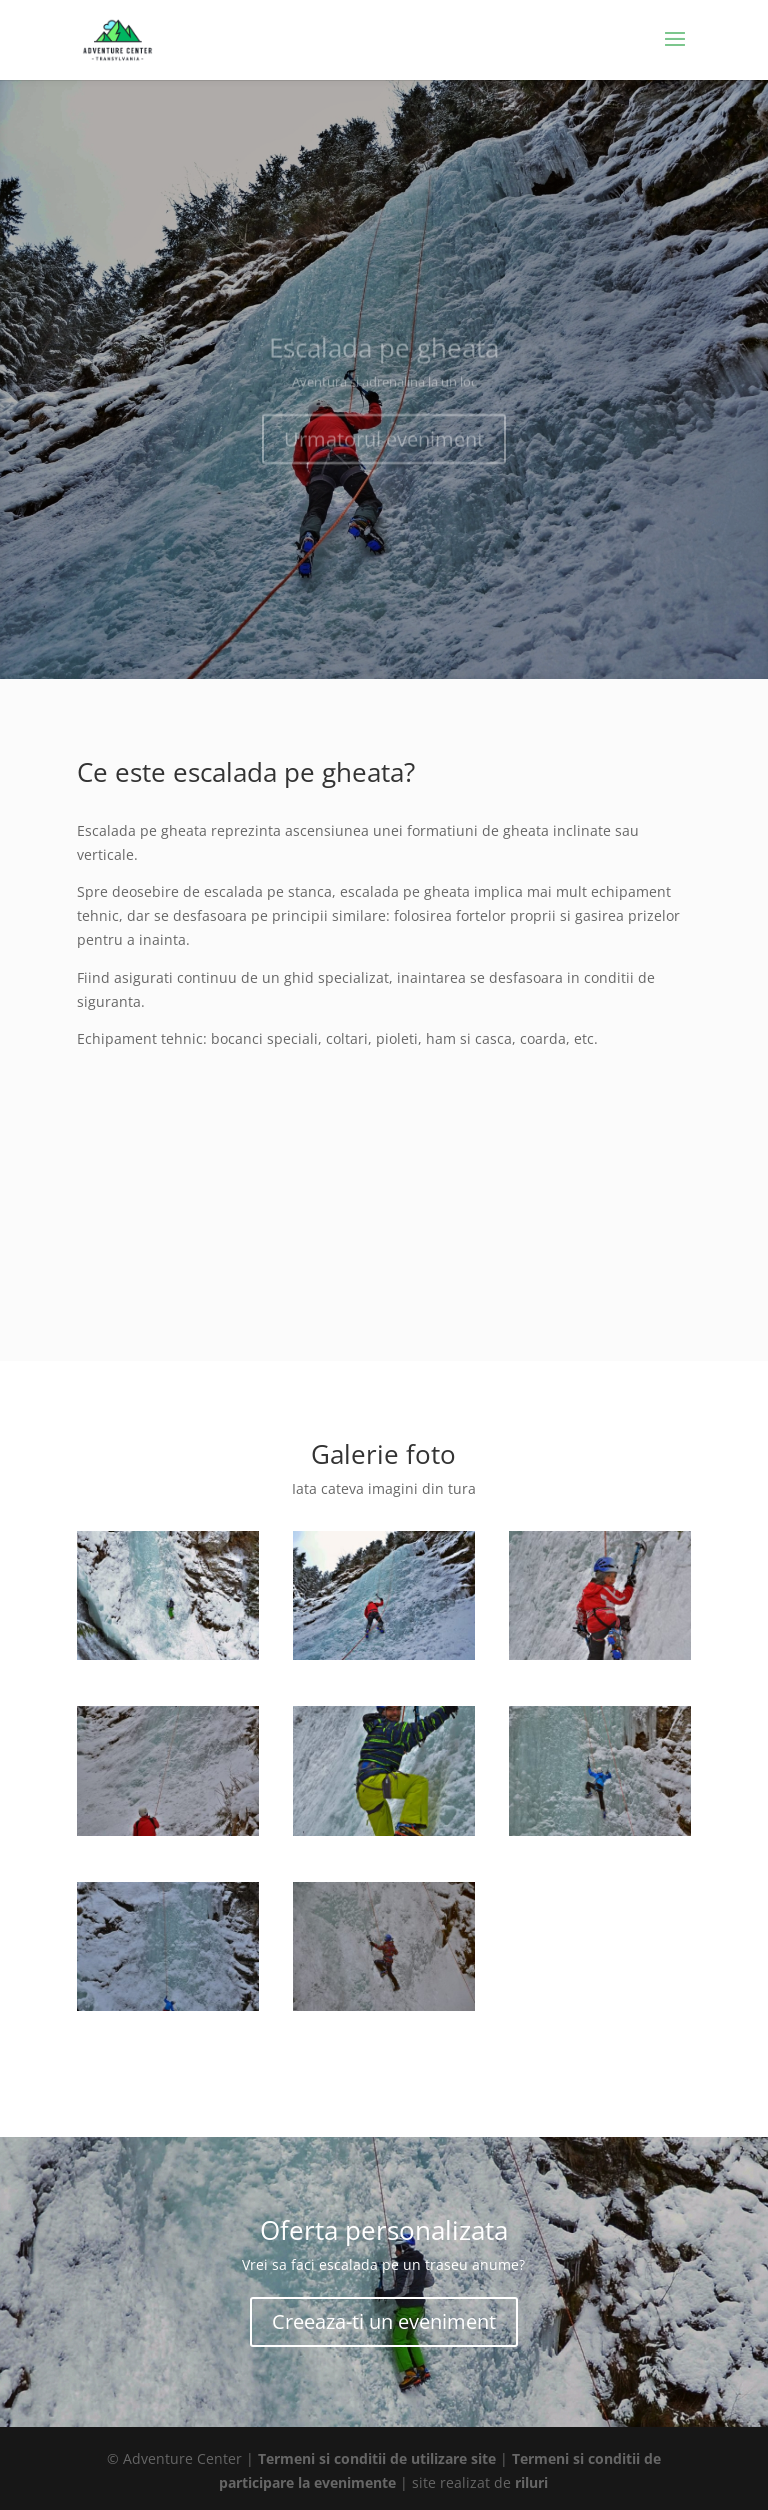 This screenshot has width=768, height=2510. What do you see at coordinates (377, 2458) in the screenshot?
I see `Termeni si conditii de utilizare site` at bounding box center [377, 2458].